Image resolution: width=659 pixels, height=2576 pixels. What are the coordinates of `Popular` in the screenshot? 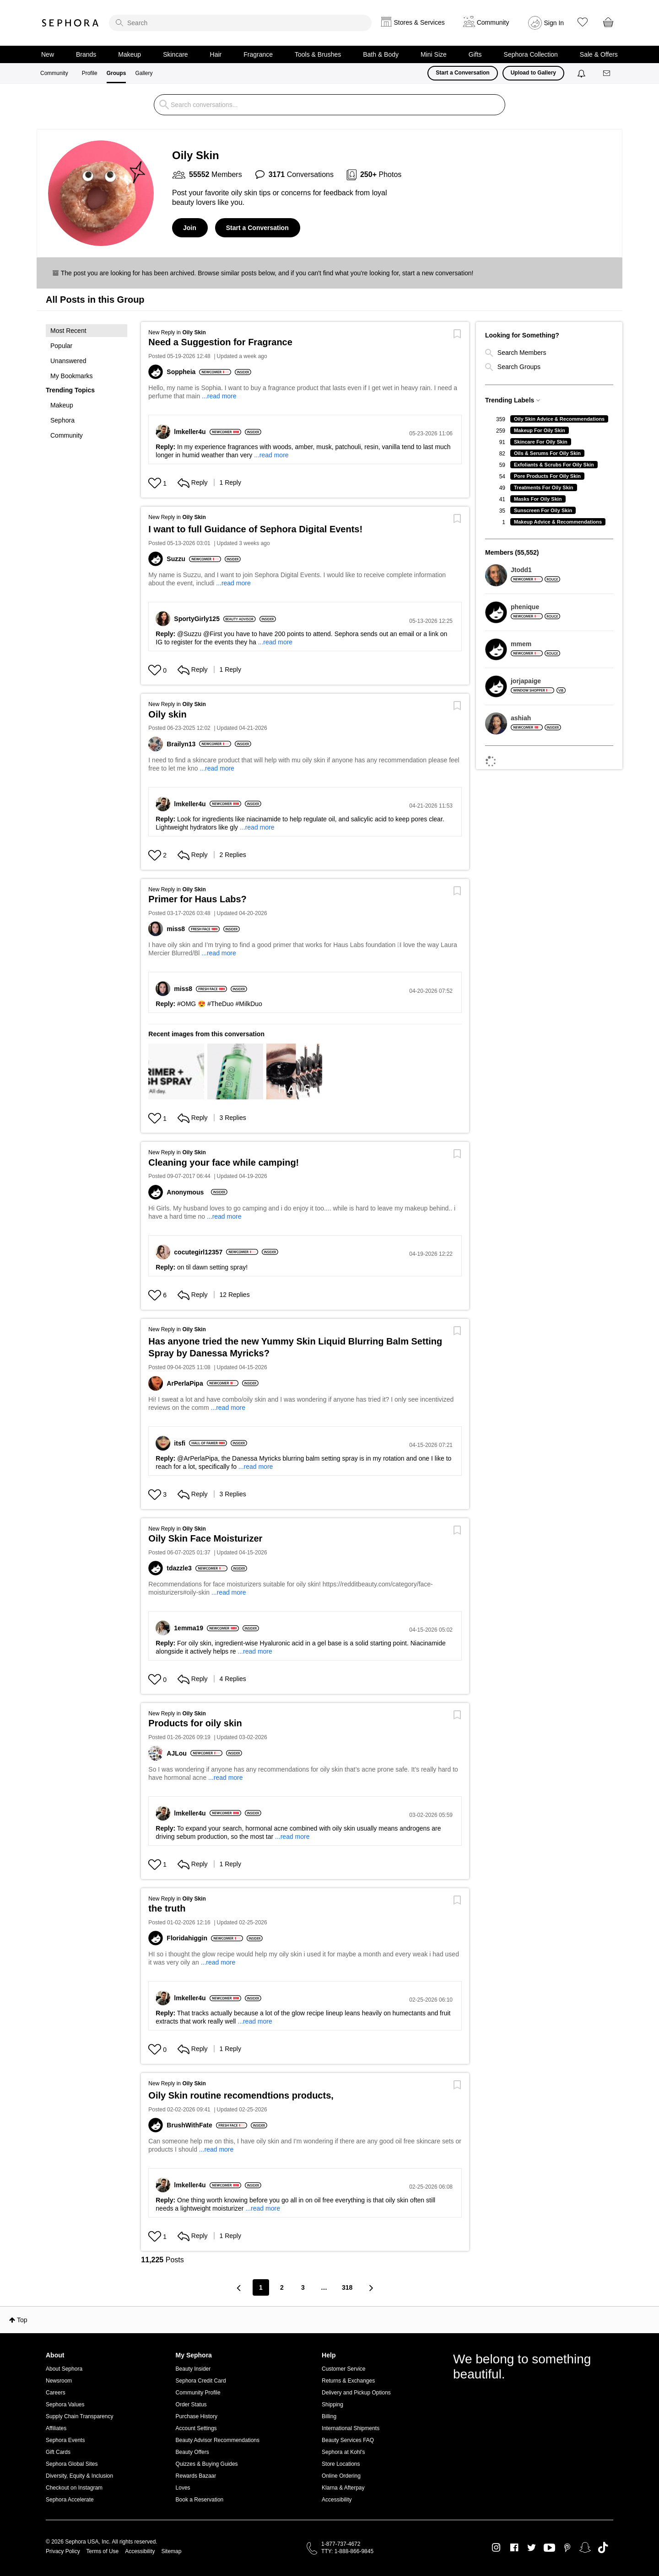 It's located at (61, 345).